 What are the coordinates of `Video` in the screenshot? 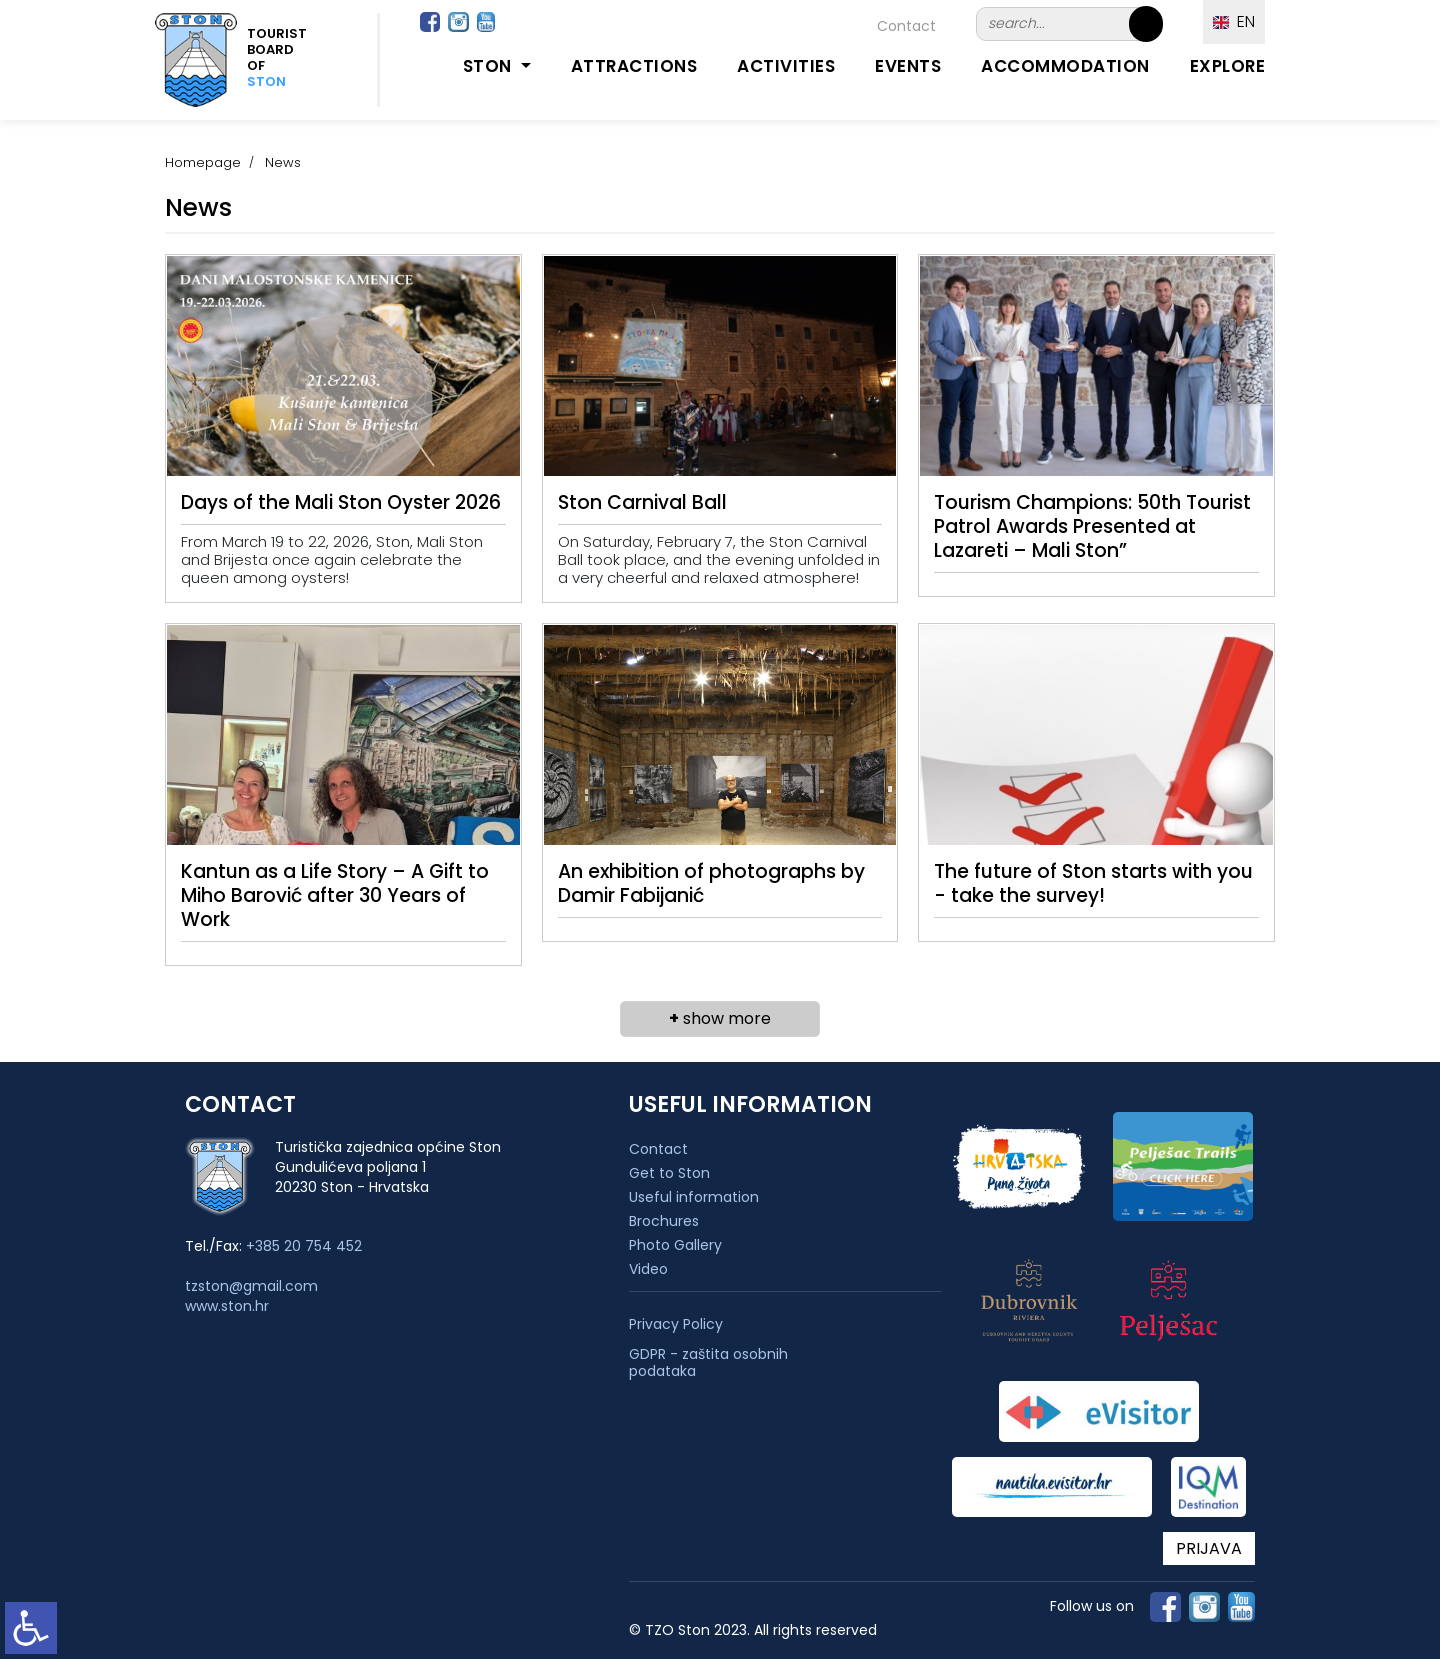 It's located at (648, 1269).